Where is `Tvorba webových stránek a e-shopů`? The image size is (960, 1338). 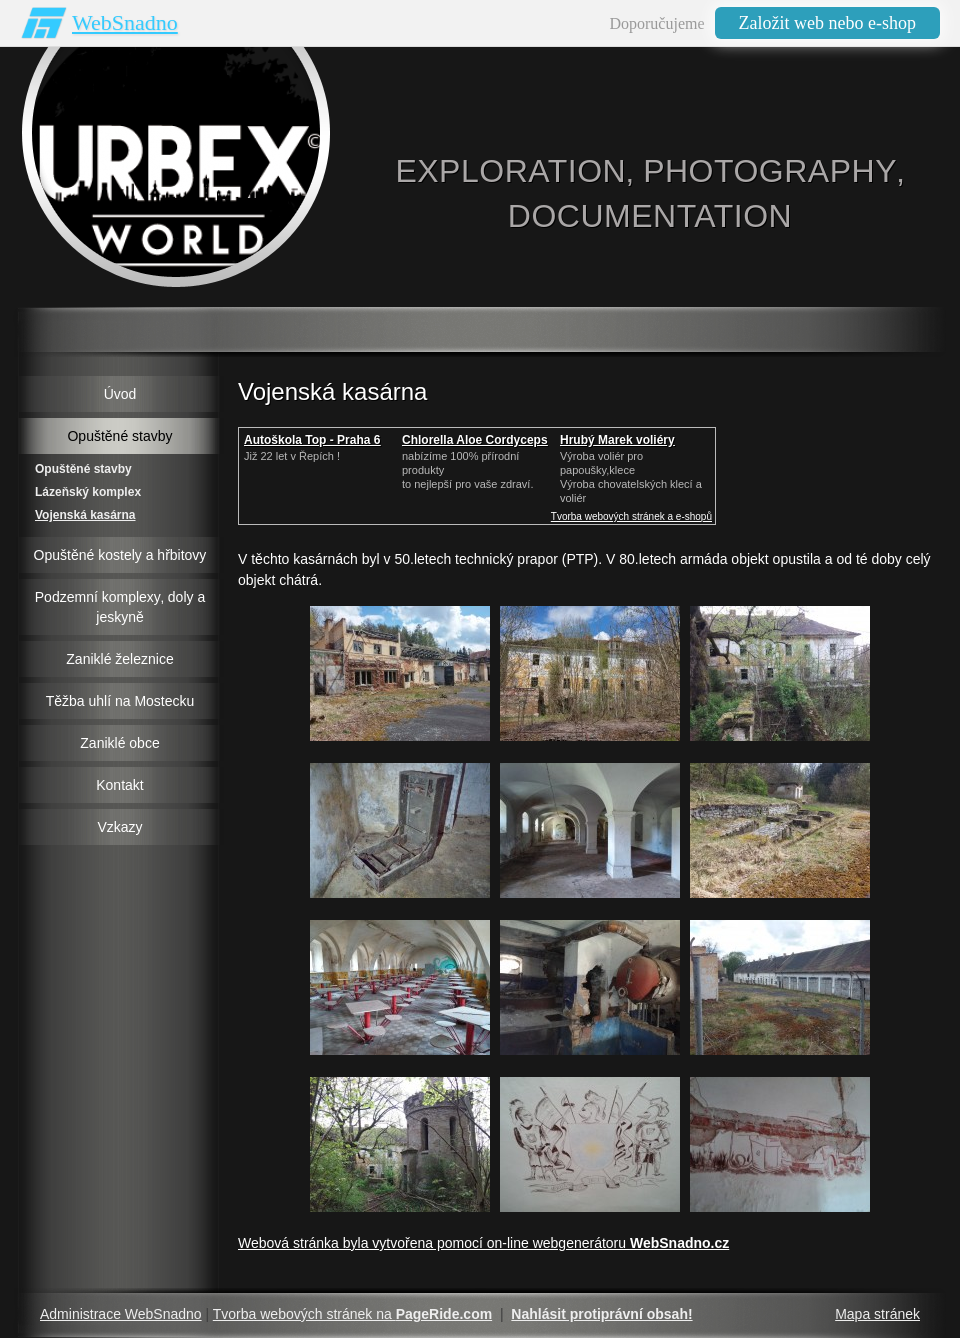 Tvorba webových stránek a e-shopů is located at coordinates (631, 516).